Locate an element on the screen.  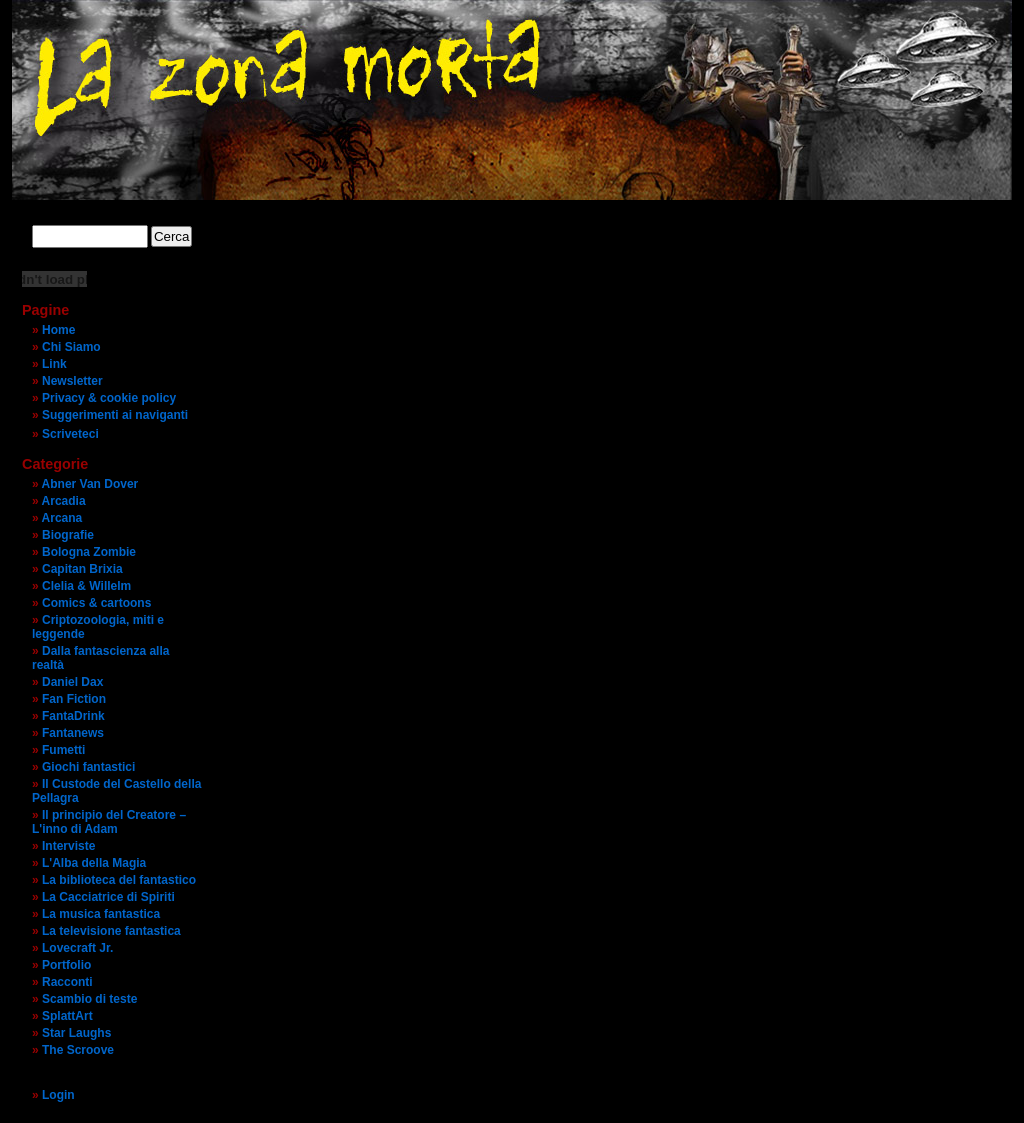
Star Laughs is located at coordinates (76, 1033).